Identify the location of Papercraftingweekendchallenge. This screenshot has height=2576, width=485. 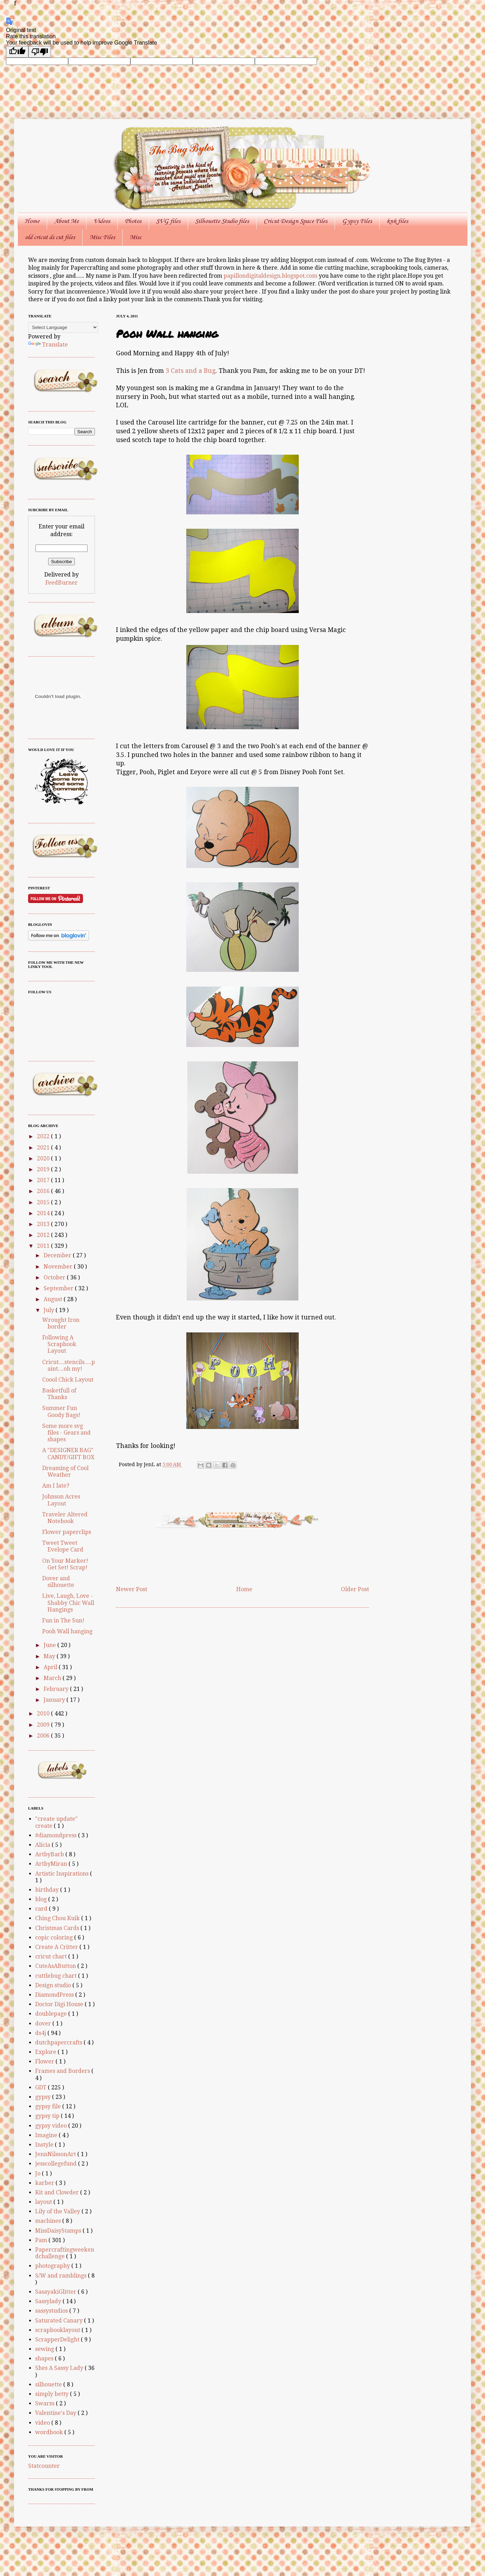
(64, 2253).